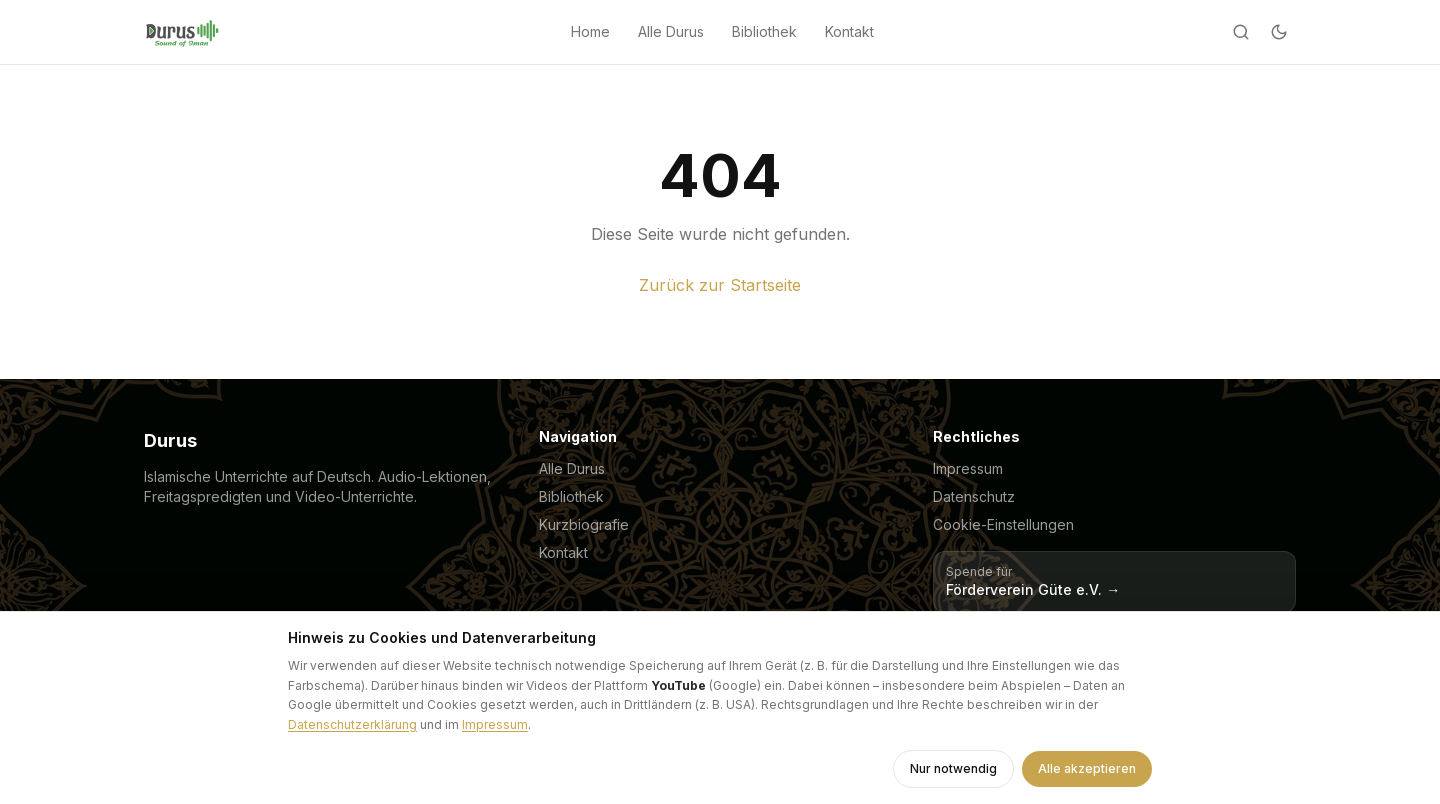  What do you see at coordinates (974, 496) in the screenshot?
I see `Datenschutz` at bounding box center [974, 496].